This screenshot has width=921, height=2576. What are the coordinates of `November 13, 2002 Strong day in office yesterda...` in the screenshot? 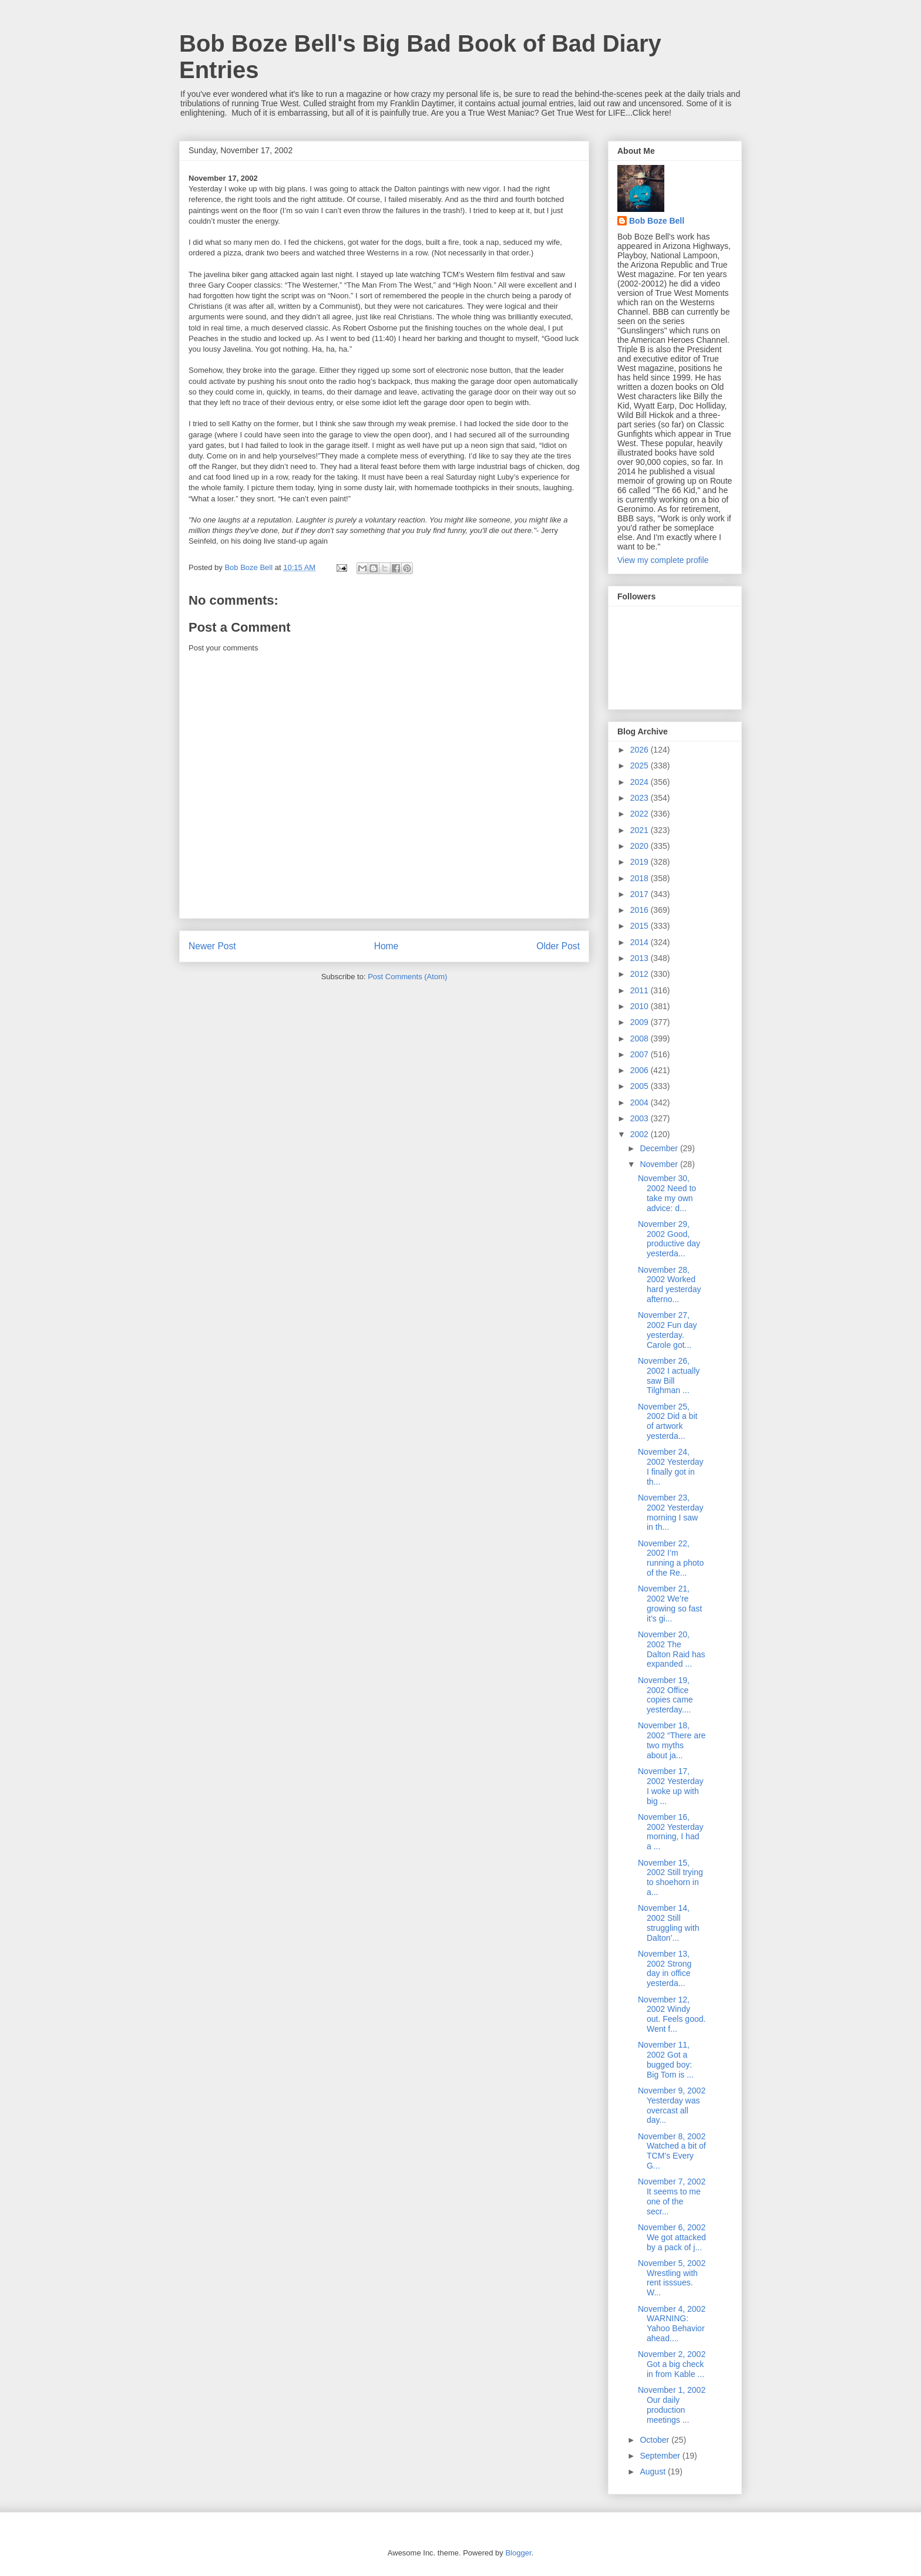 It's located at (664, 1968).